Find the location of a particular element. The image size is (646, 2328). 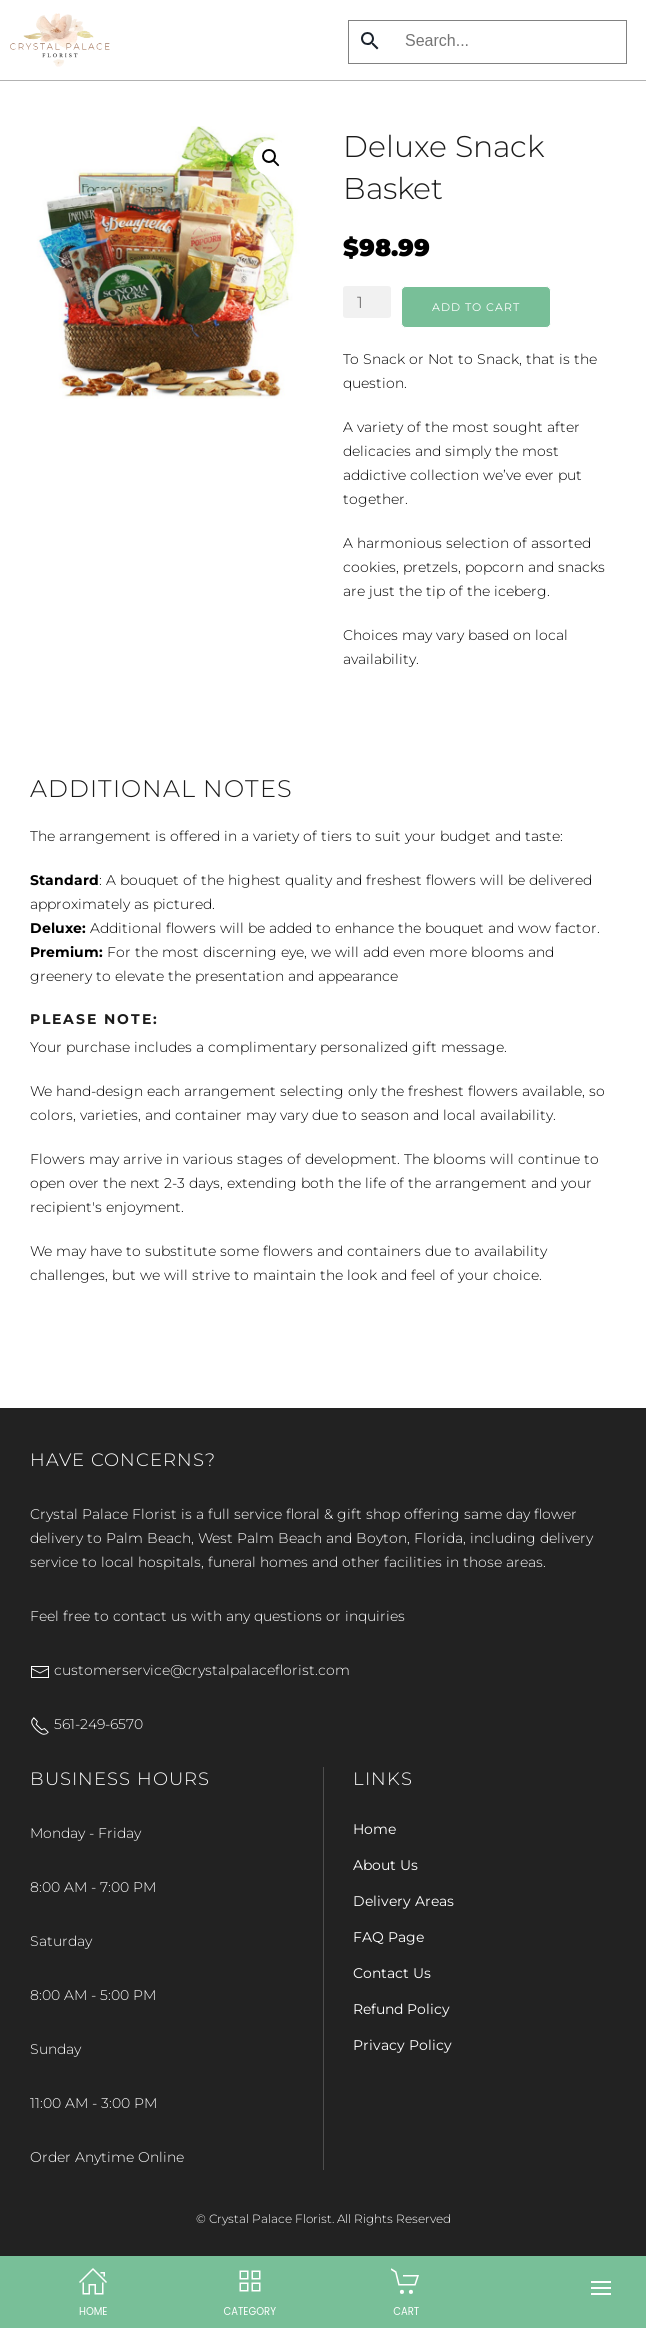

FAQ Page is located at coordinates (388, 1937).